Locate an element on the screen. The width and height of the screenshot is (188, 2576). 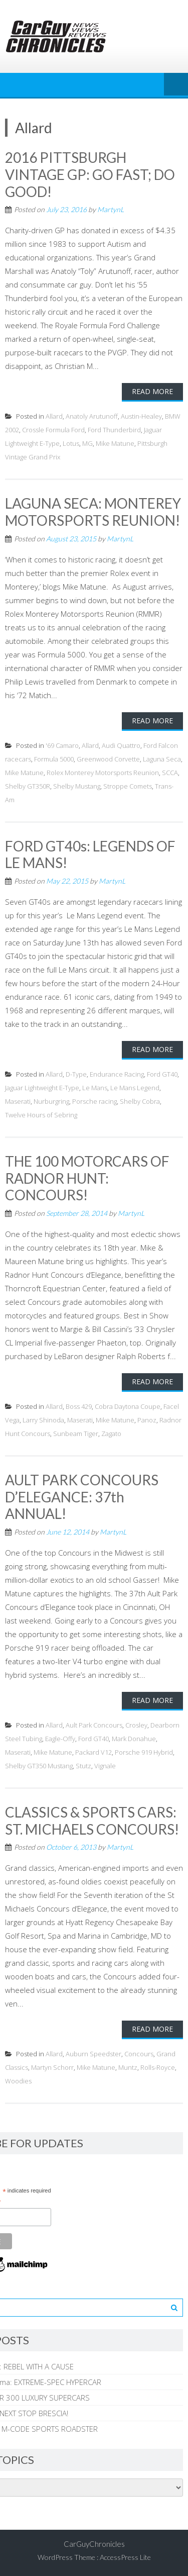
Le Mans is located at coordinates (94, 1087).